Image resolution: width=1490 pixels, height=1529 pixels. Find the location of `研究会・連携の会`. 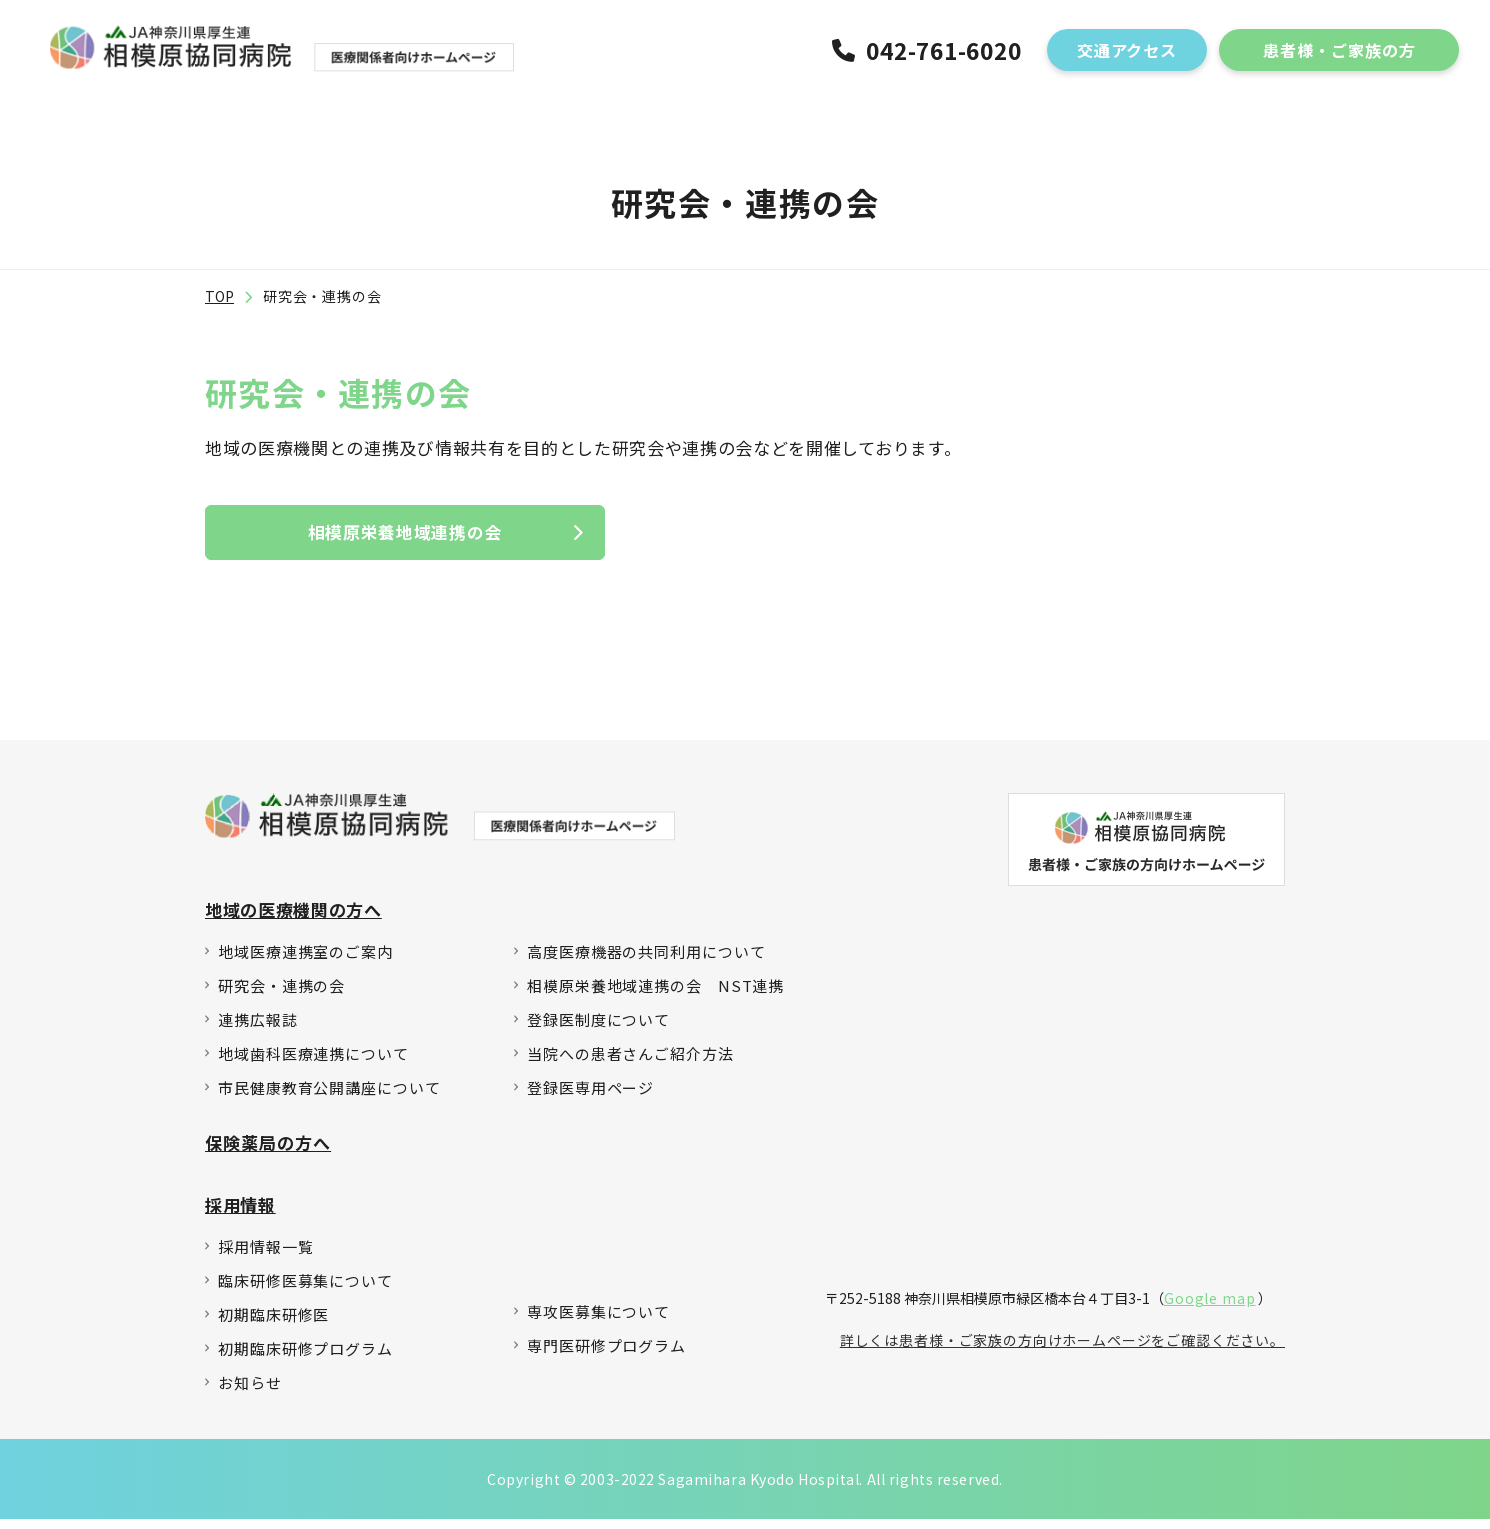

研究会・連携の会 is located at coordinates (281, 995).